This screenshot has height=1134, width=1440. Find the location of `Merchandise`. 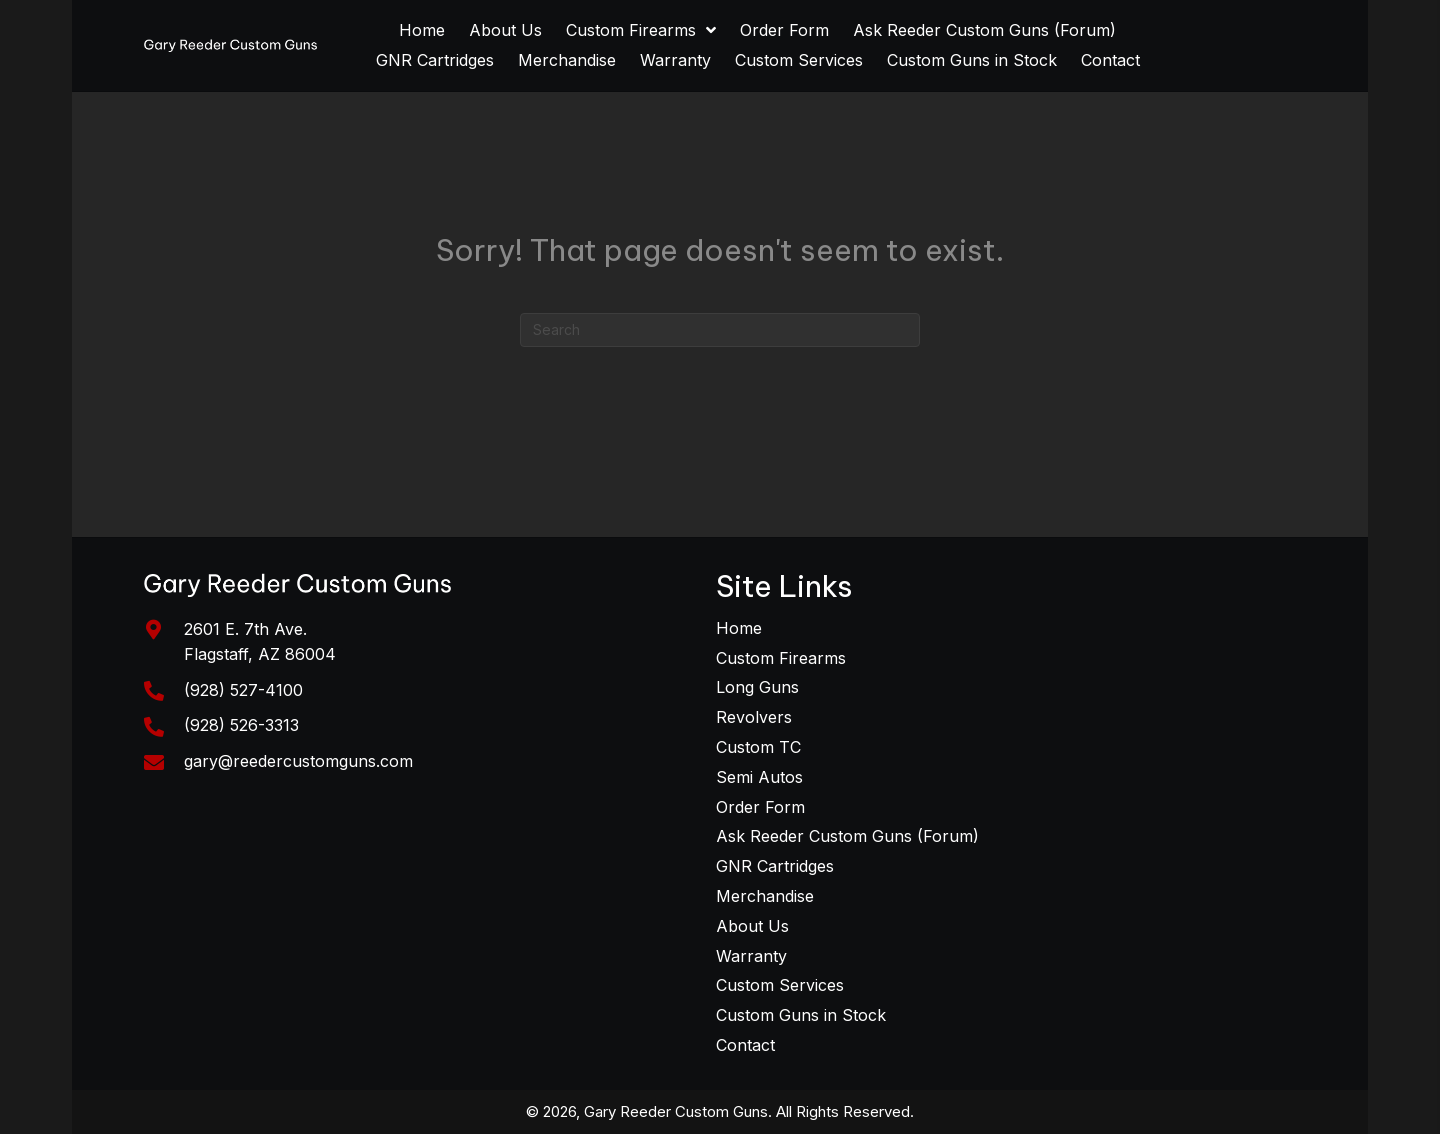

Merchandise is located at coordinates (765, 896).